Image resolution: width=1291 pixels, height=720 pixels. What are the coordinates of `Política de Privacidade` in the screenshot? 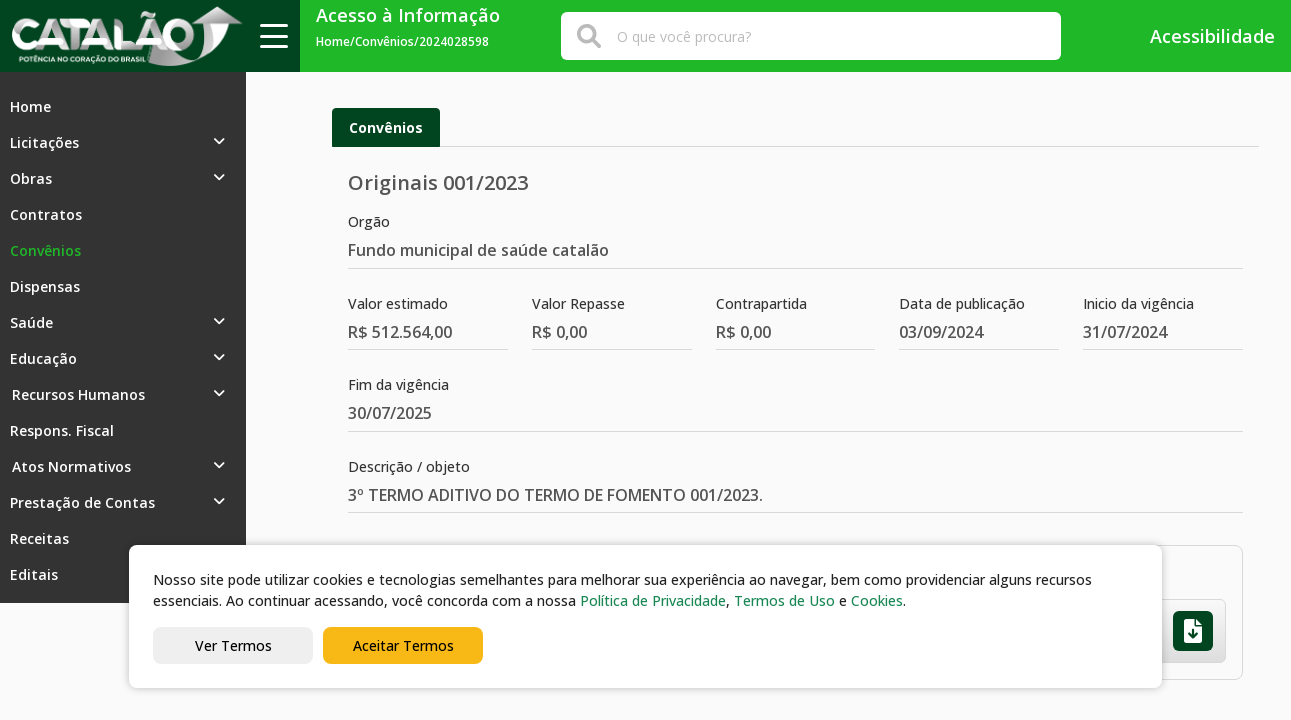 It's located at (653, 600).